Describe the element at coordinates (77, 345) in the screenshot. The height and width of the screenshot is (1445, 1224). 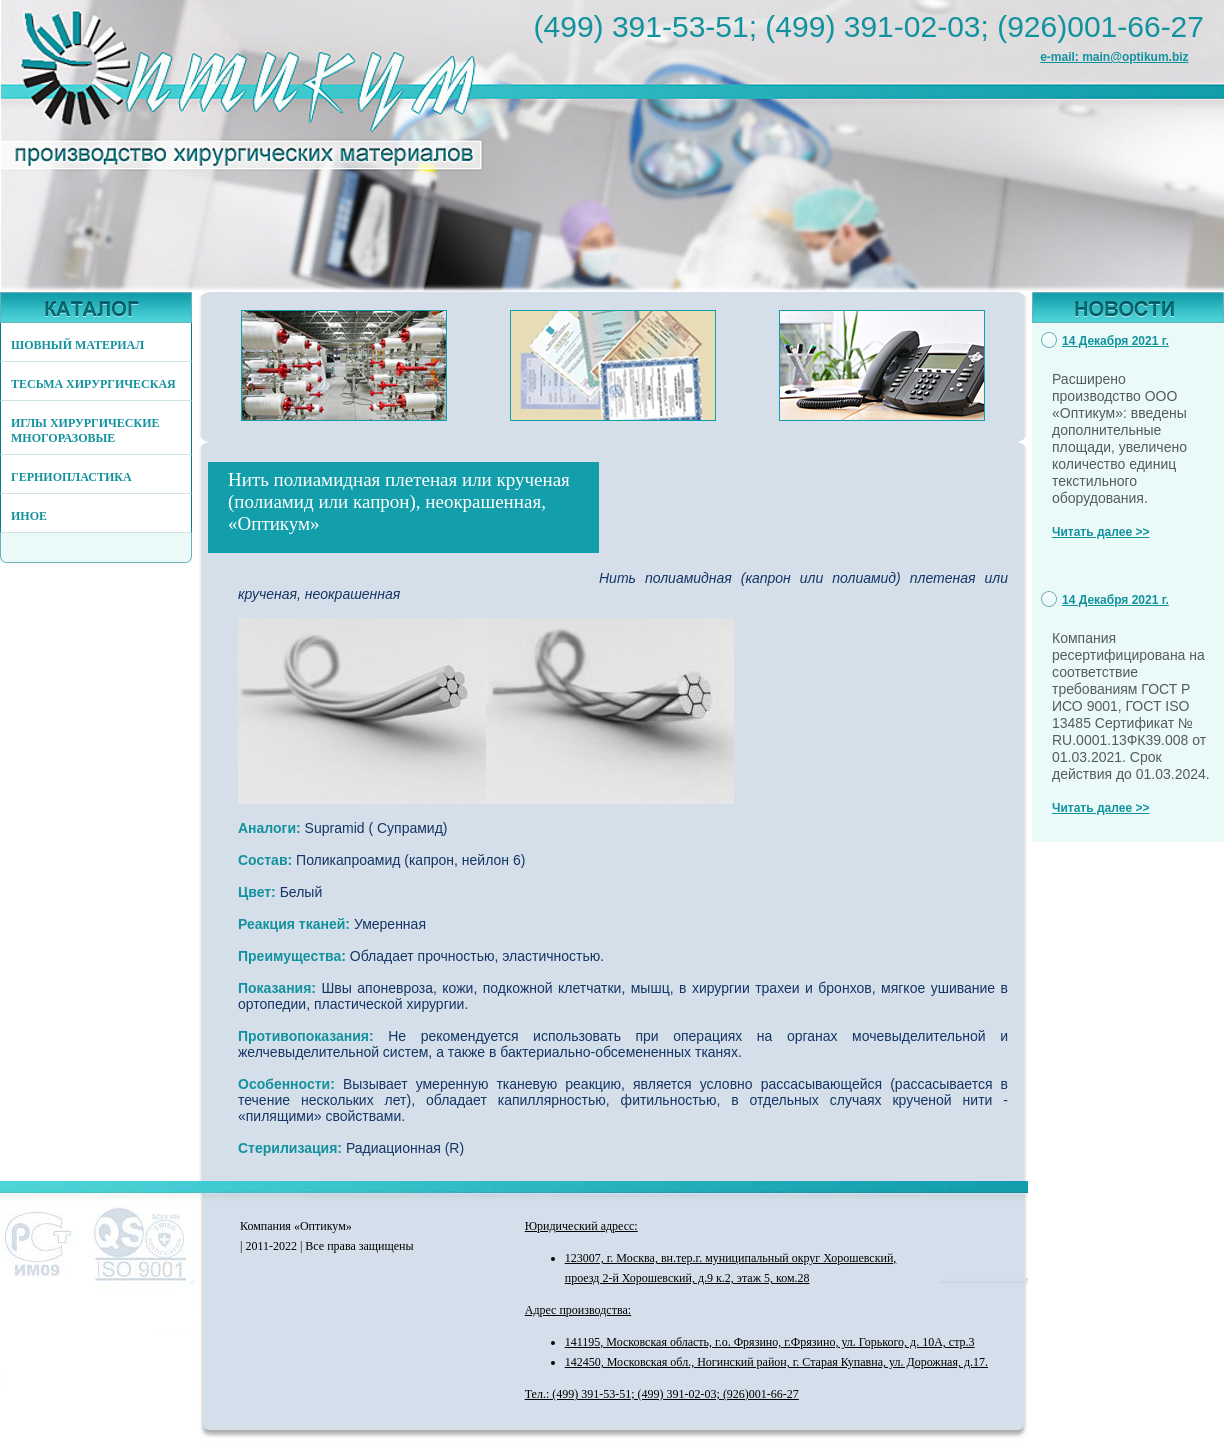
I see `ШОВНЫЙ МАТЕРИАЛ` at that location.